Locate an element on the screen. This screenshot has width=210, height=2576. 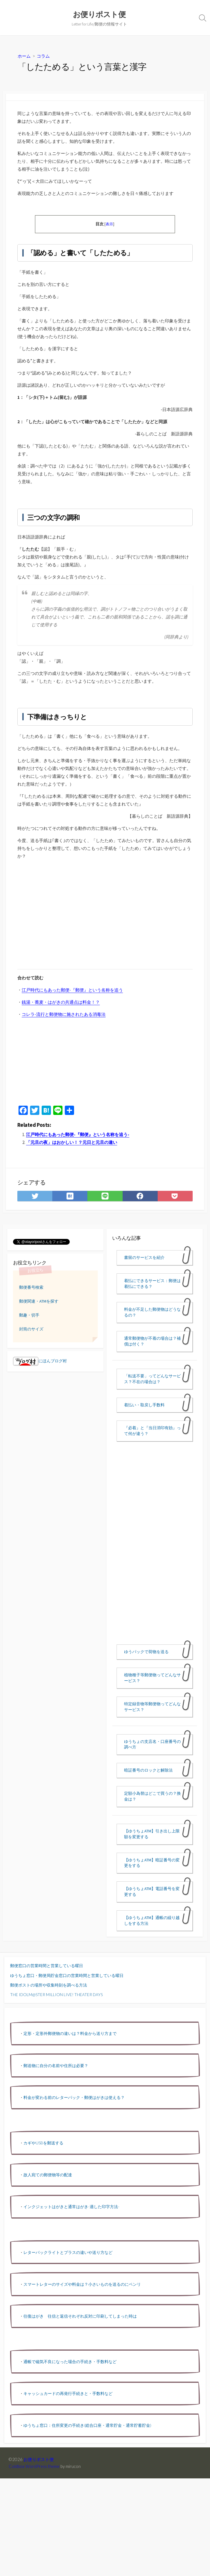
定形・定形外郵便物の違いは？料金から送り方まで is located at coordinates (70, 2033).